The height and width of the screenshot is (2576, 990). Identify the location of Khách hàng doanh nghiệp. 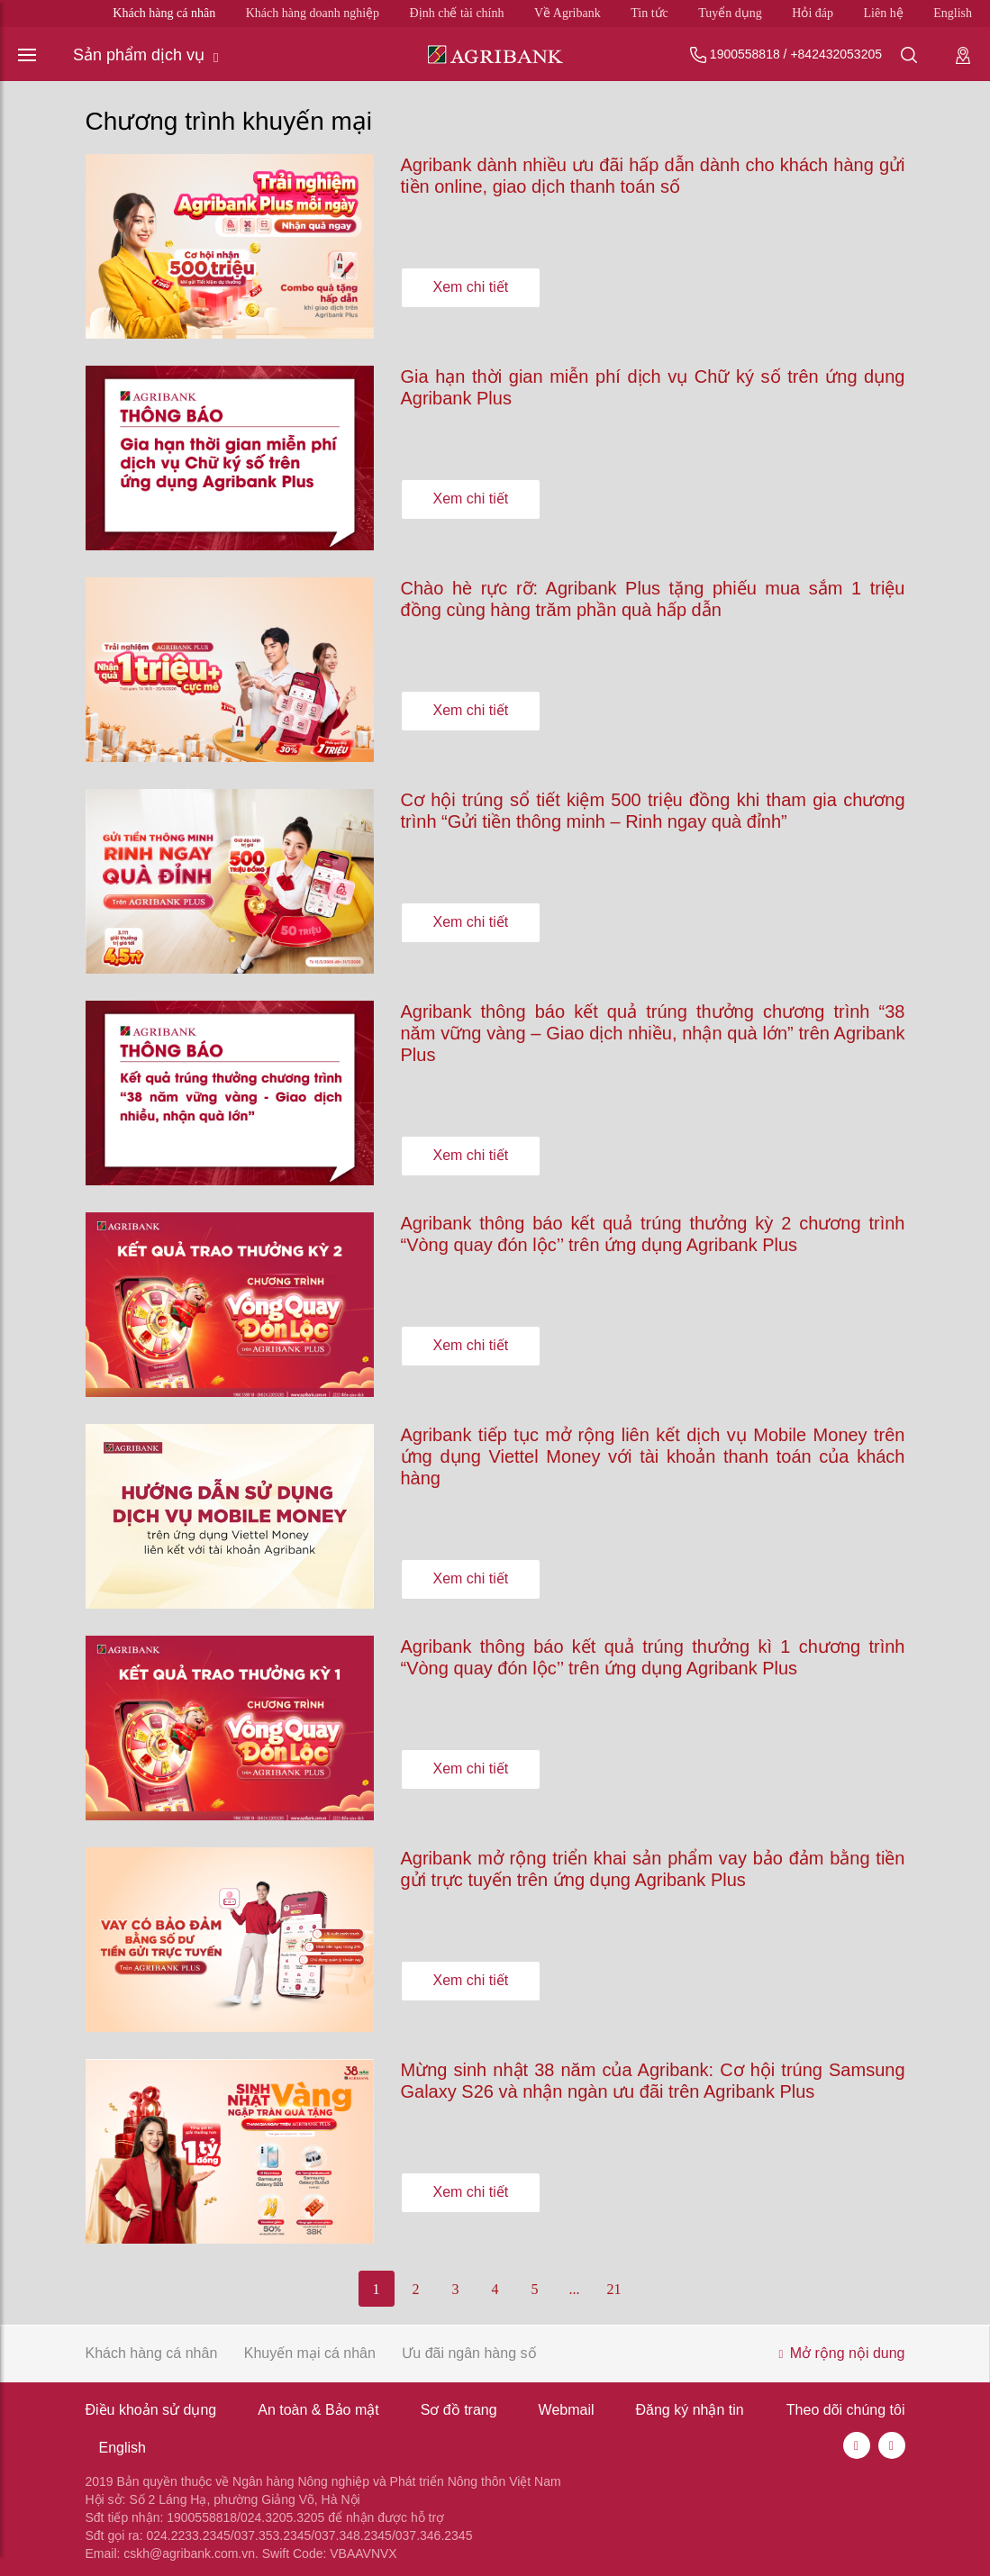
(312, 13).